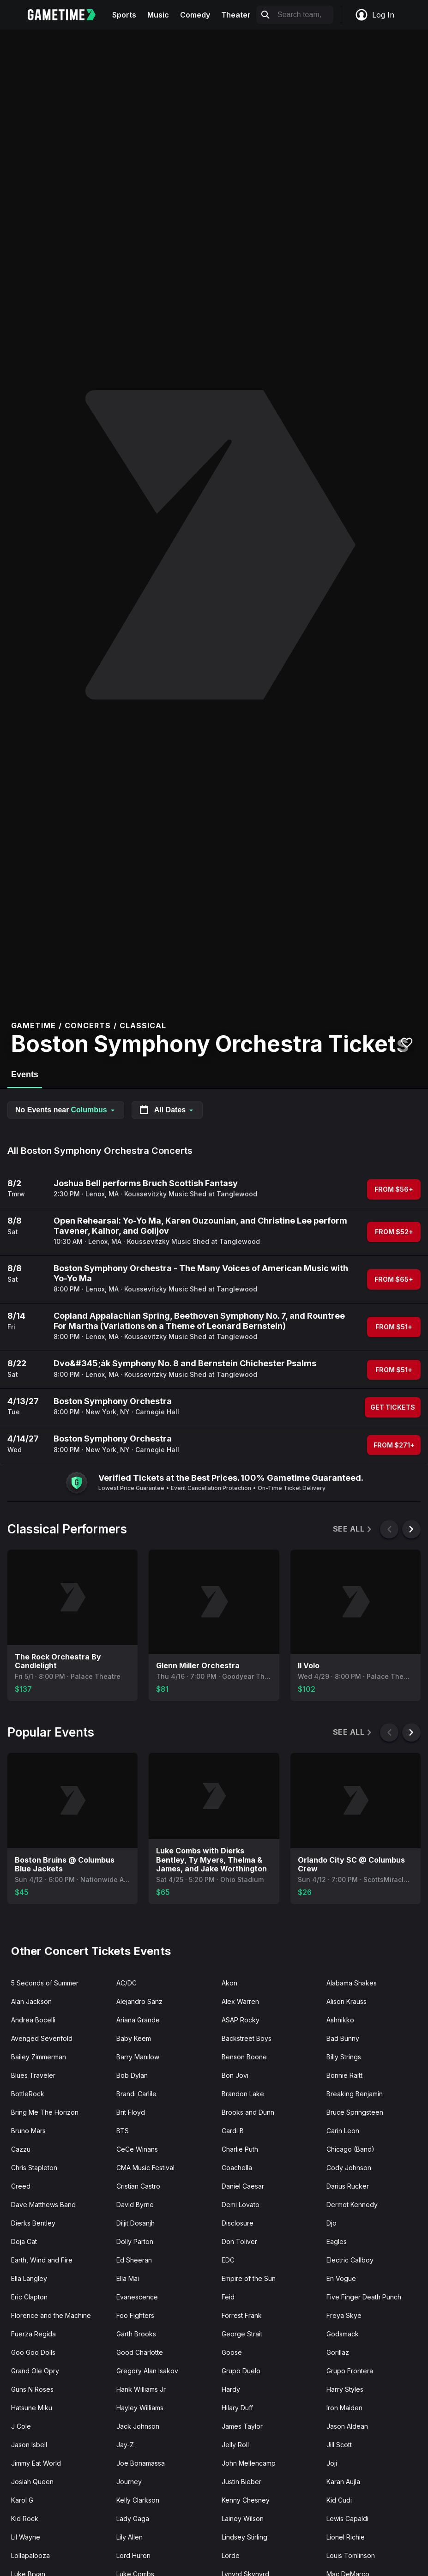 Image resolution: width=428 pixels, height=2576 pixels. Describe the element at coordinates (137, 2426) in the screenshot. I see `Jack Johnson` at that location.